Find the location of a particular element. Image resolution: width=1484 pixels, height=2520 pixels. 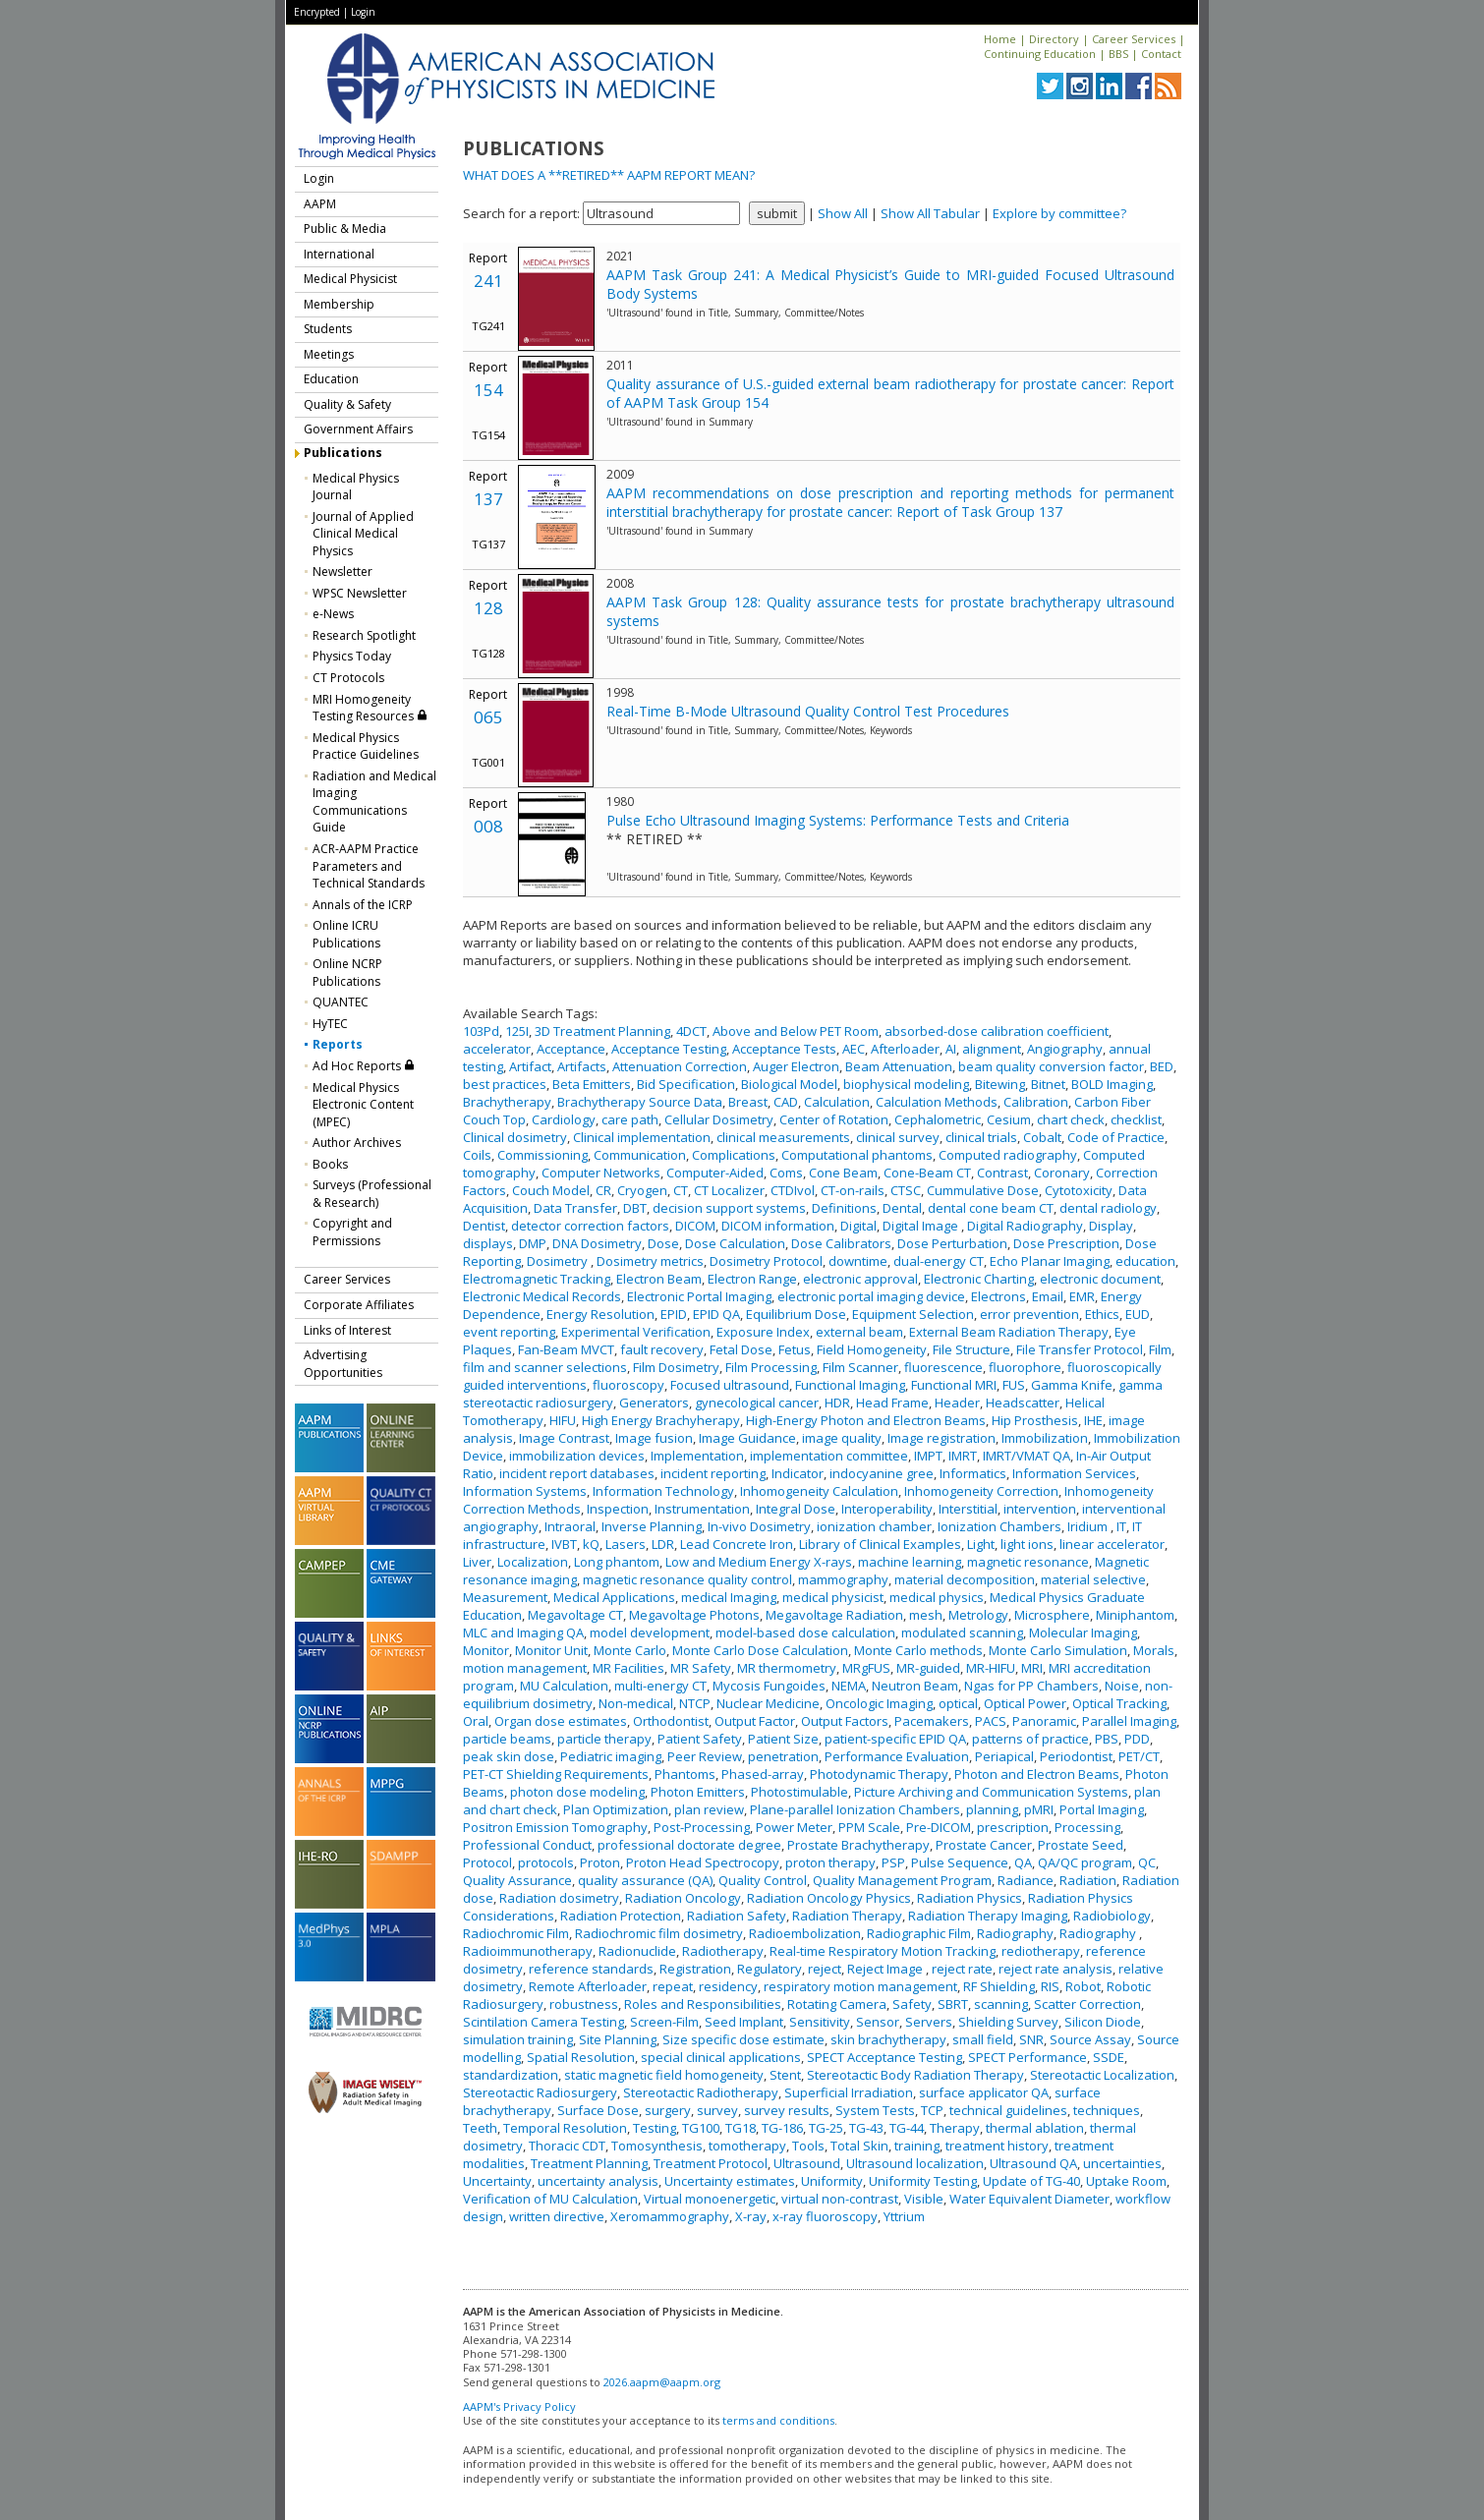

Image Contrast is located at coordinates (564, 1438).